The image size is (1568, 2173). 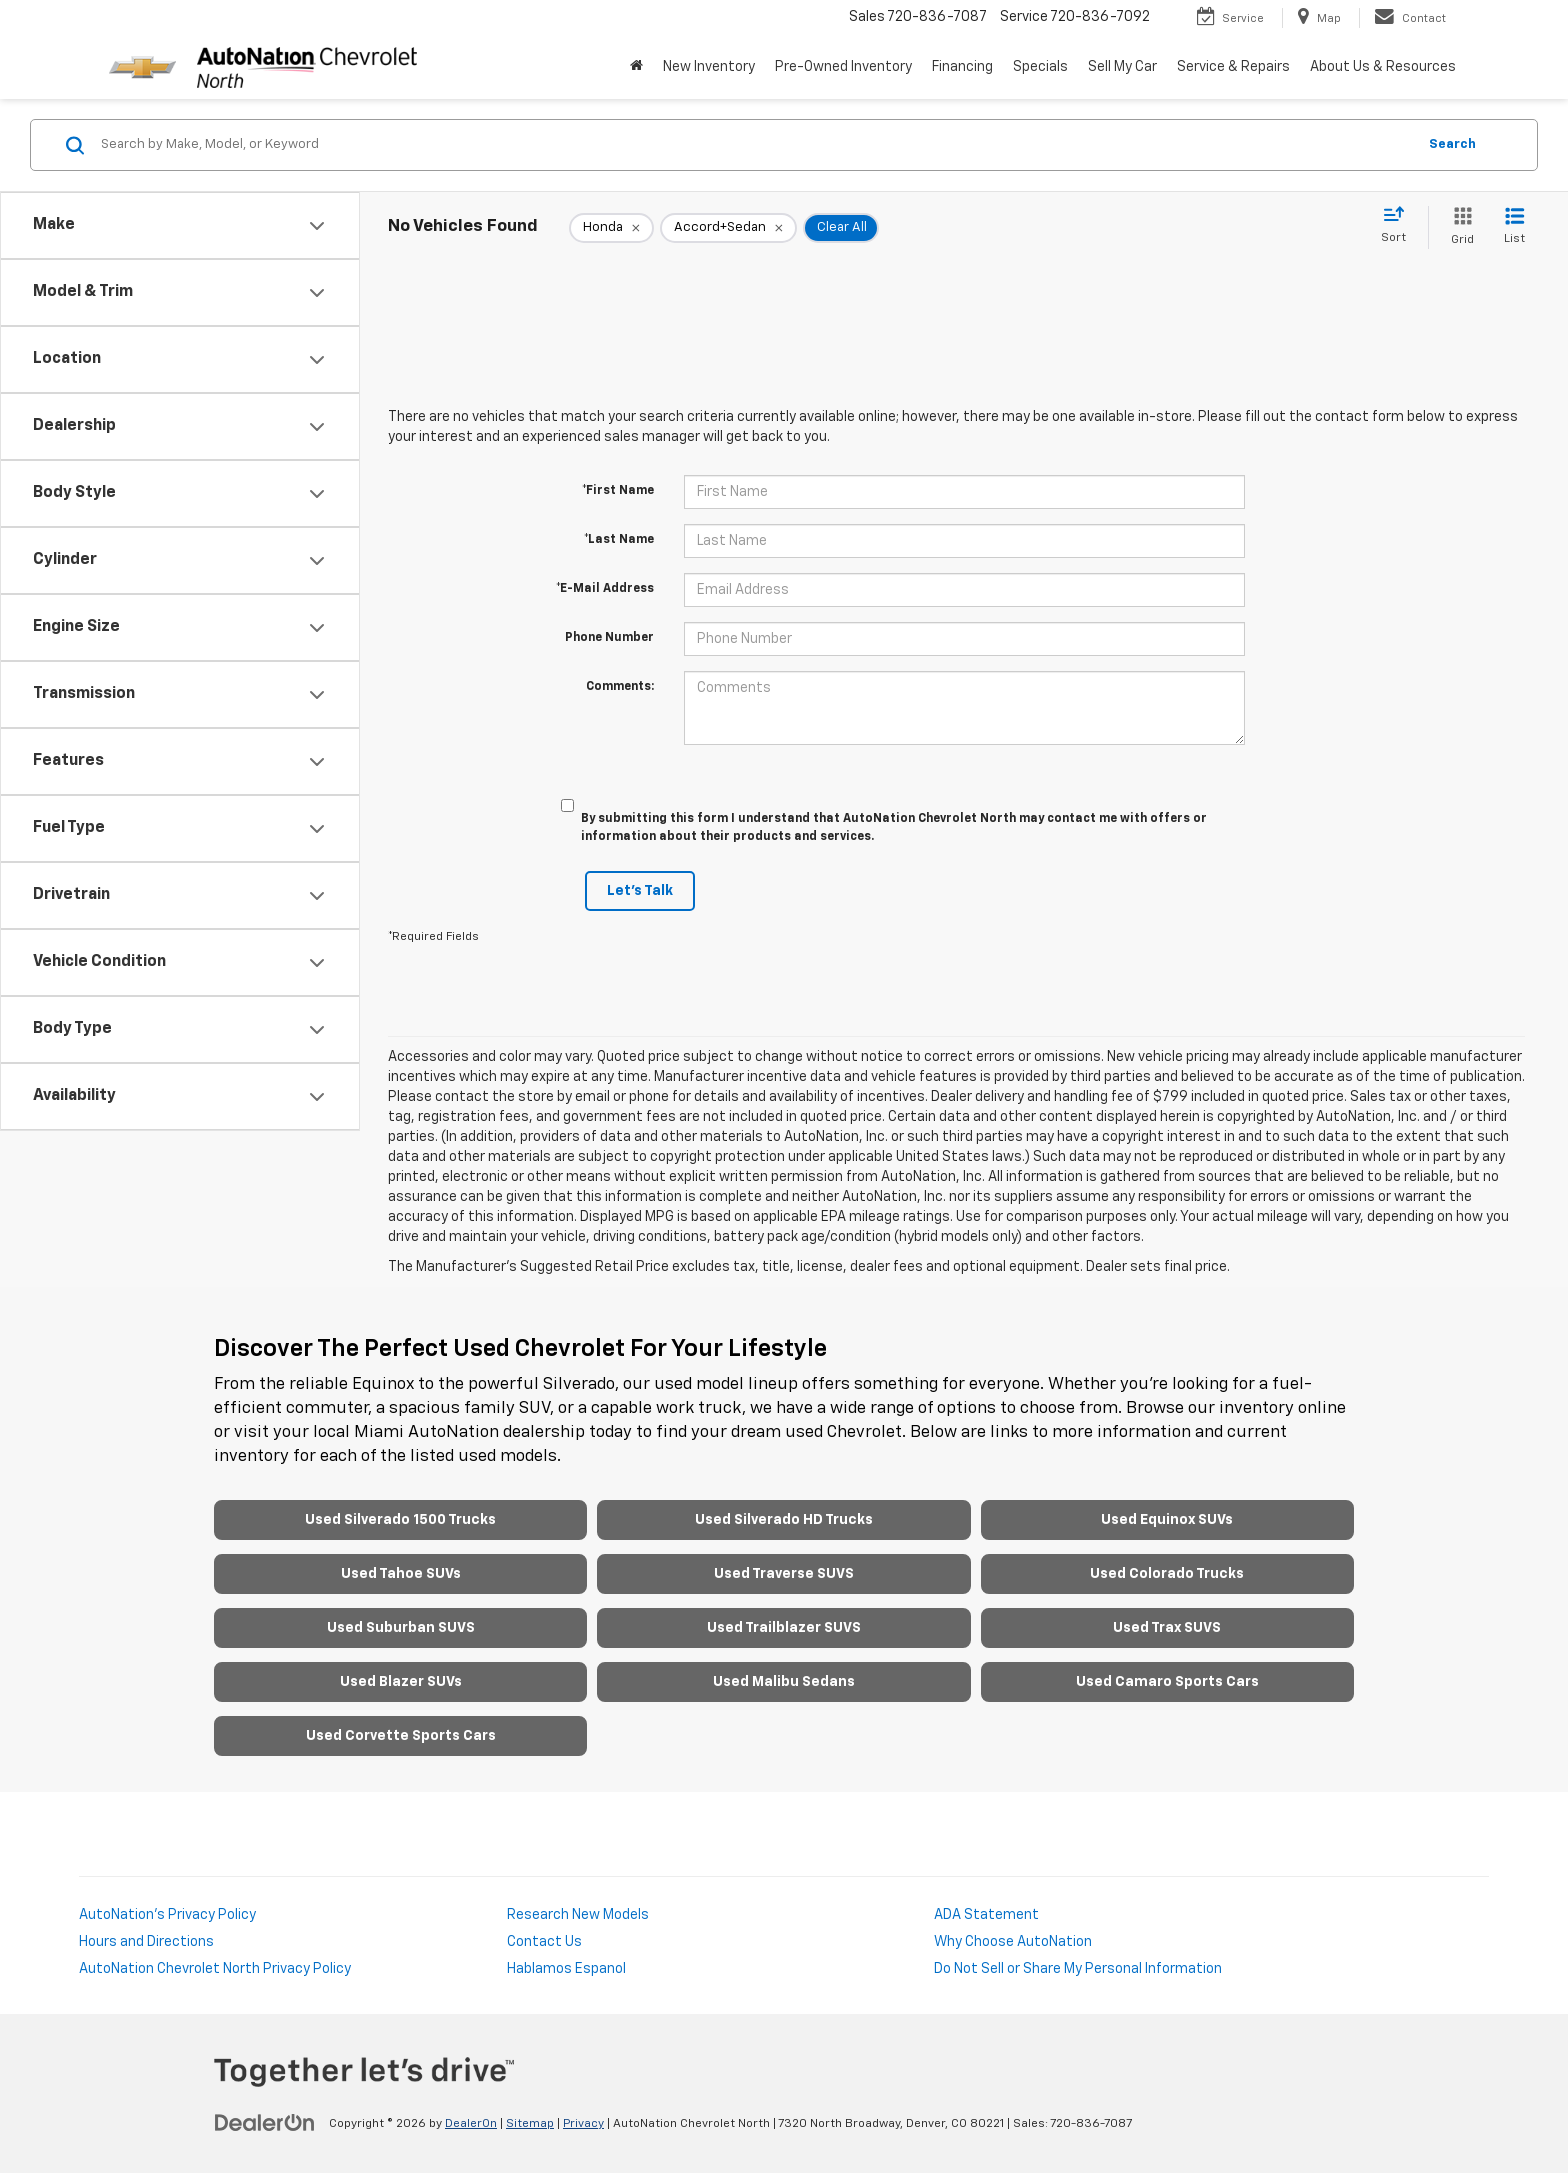 What do you see at coordinates (605, 589) in the screenshot?
I see `*E-Mail Address` at bounding box center [605, 589].